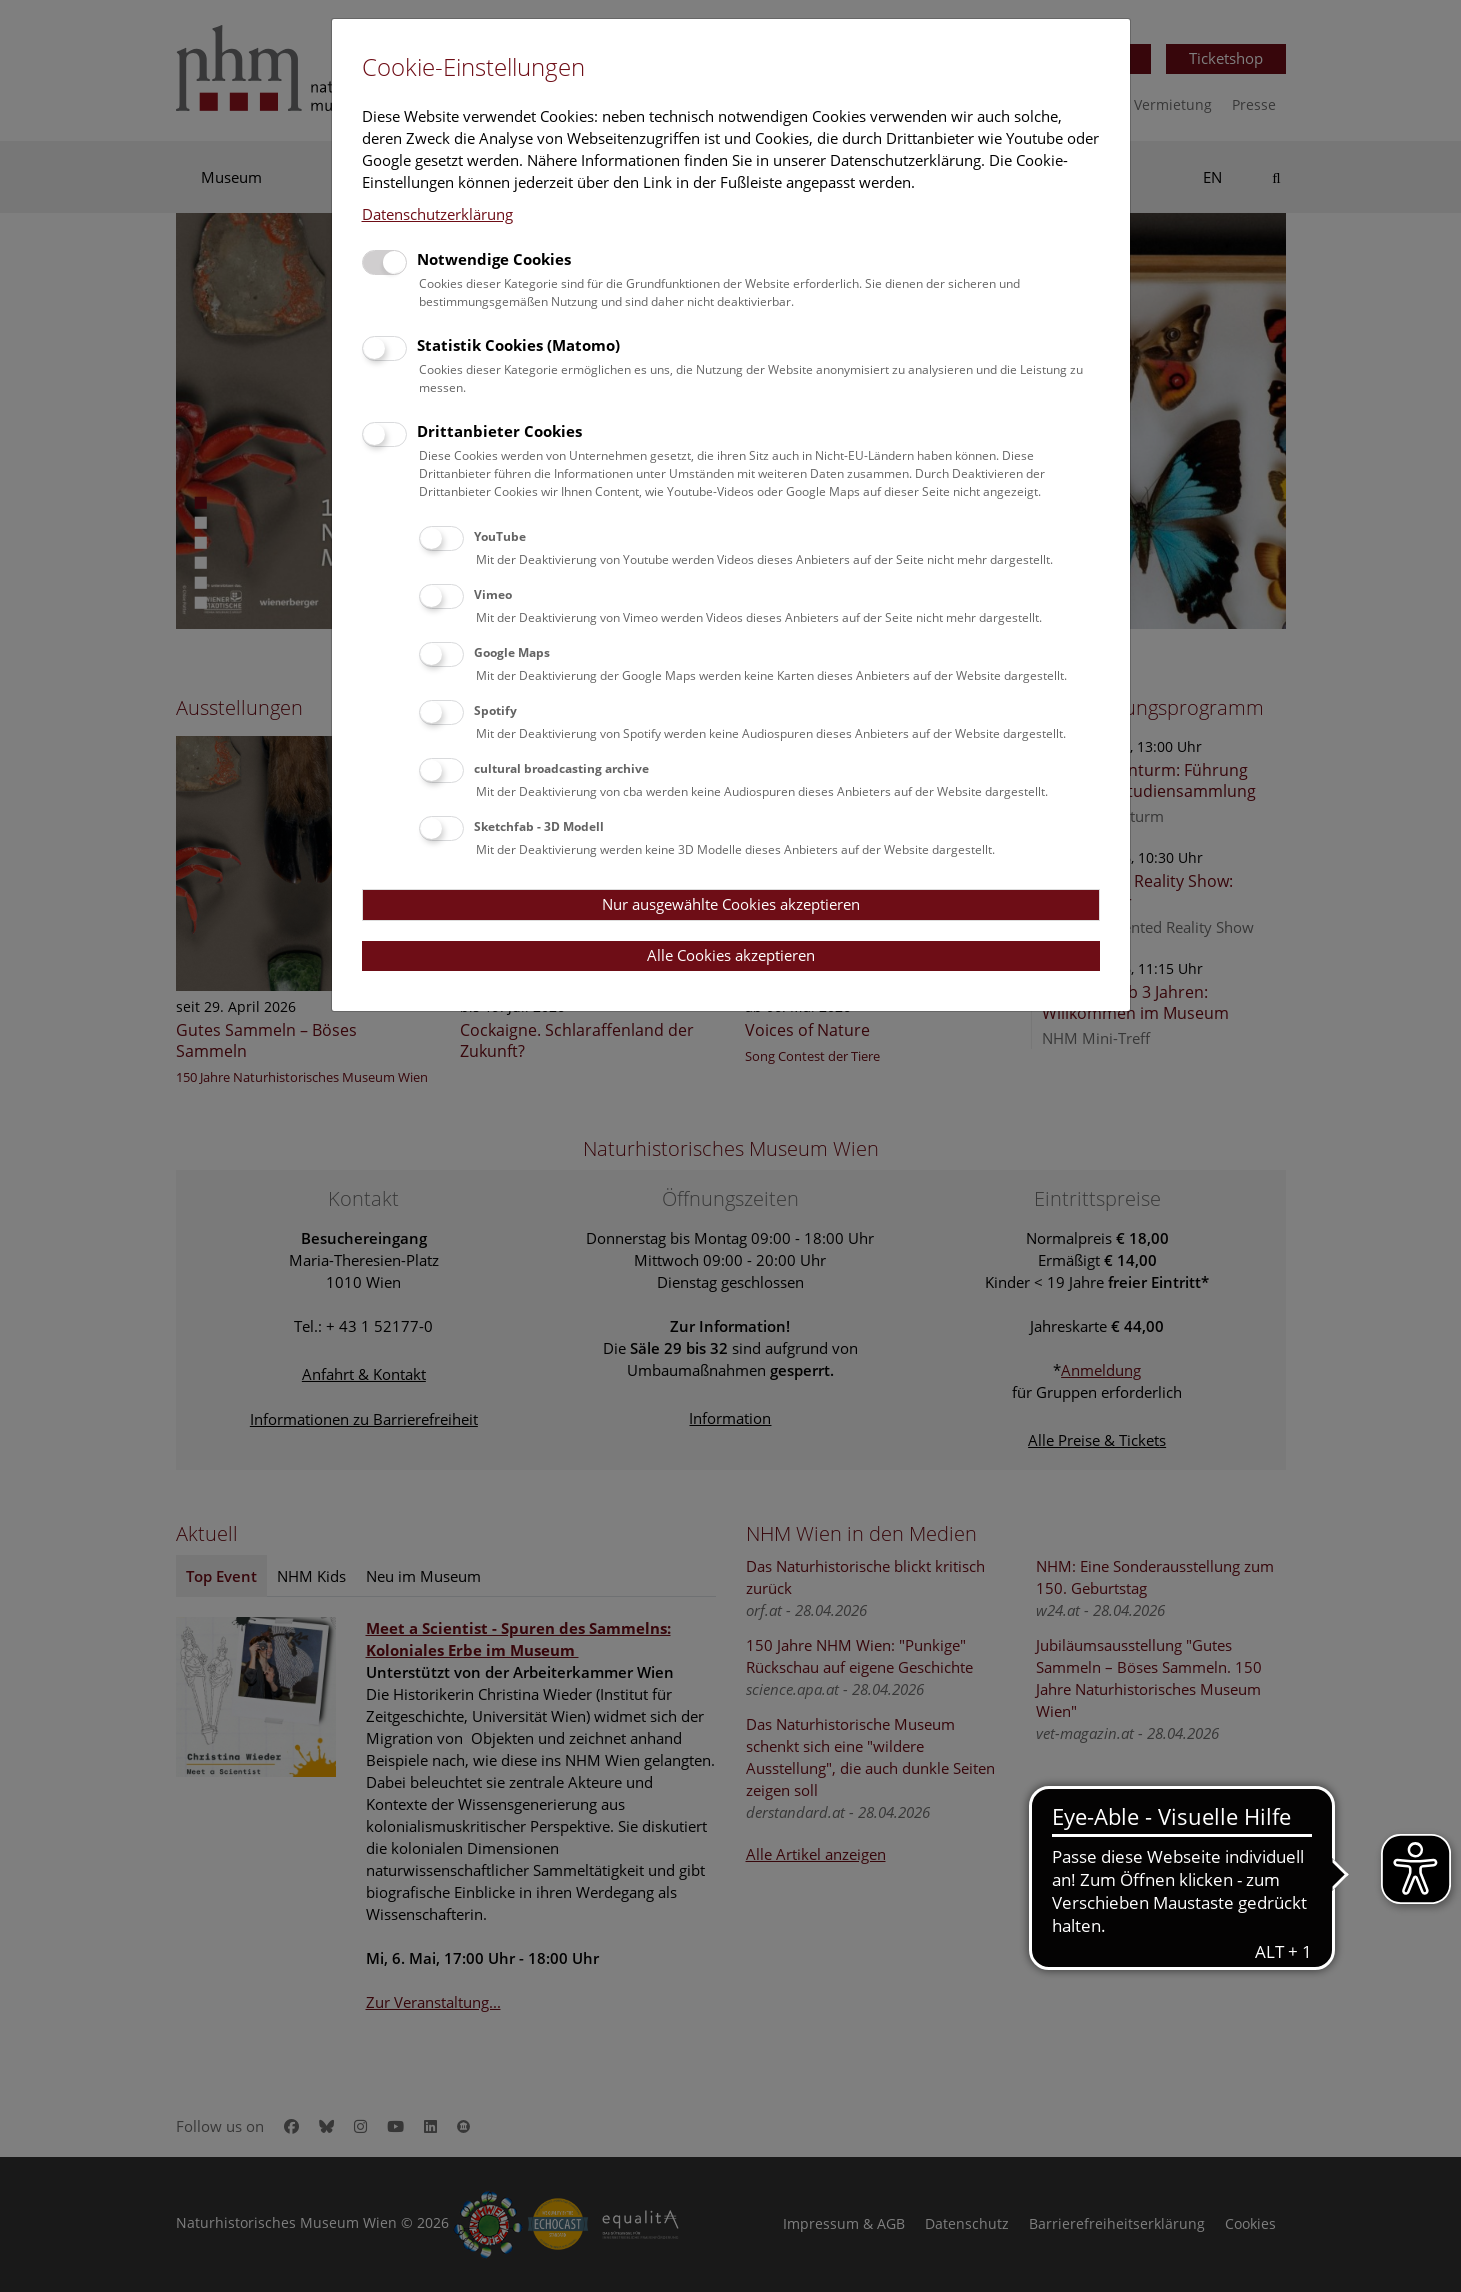  I want to click on Notwendige Cookies, so click(494, 259).